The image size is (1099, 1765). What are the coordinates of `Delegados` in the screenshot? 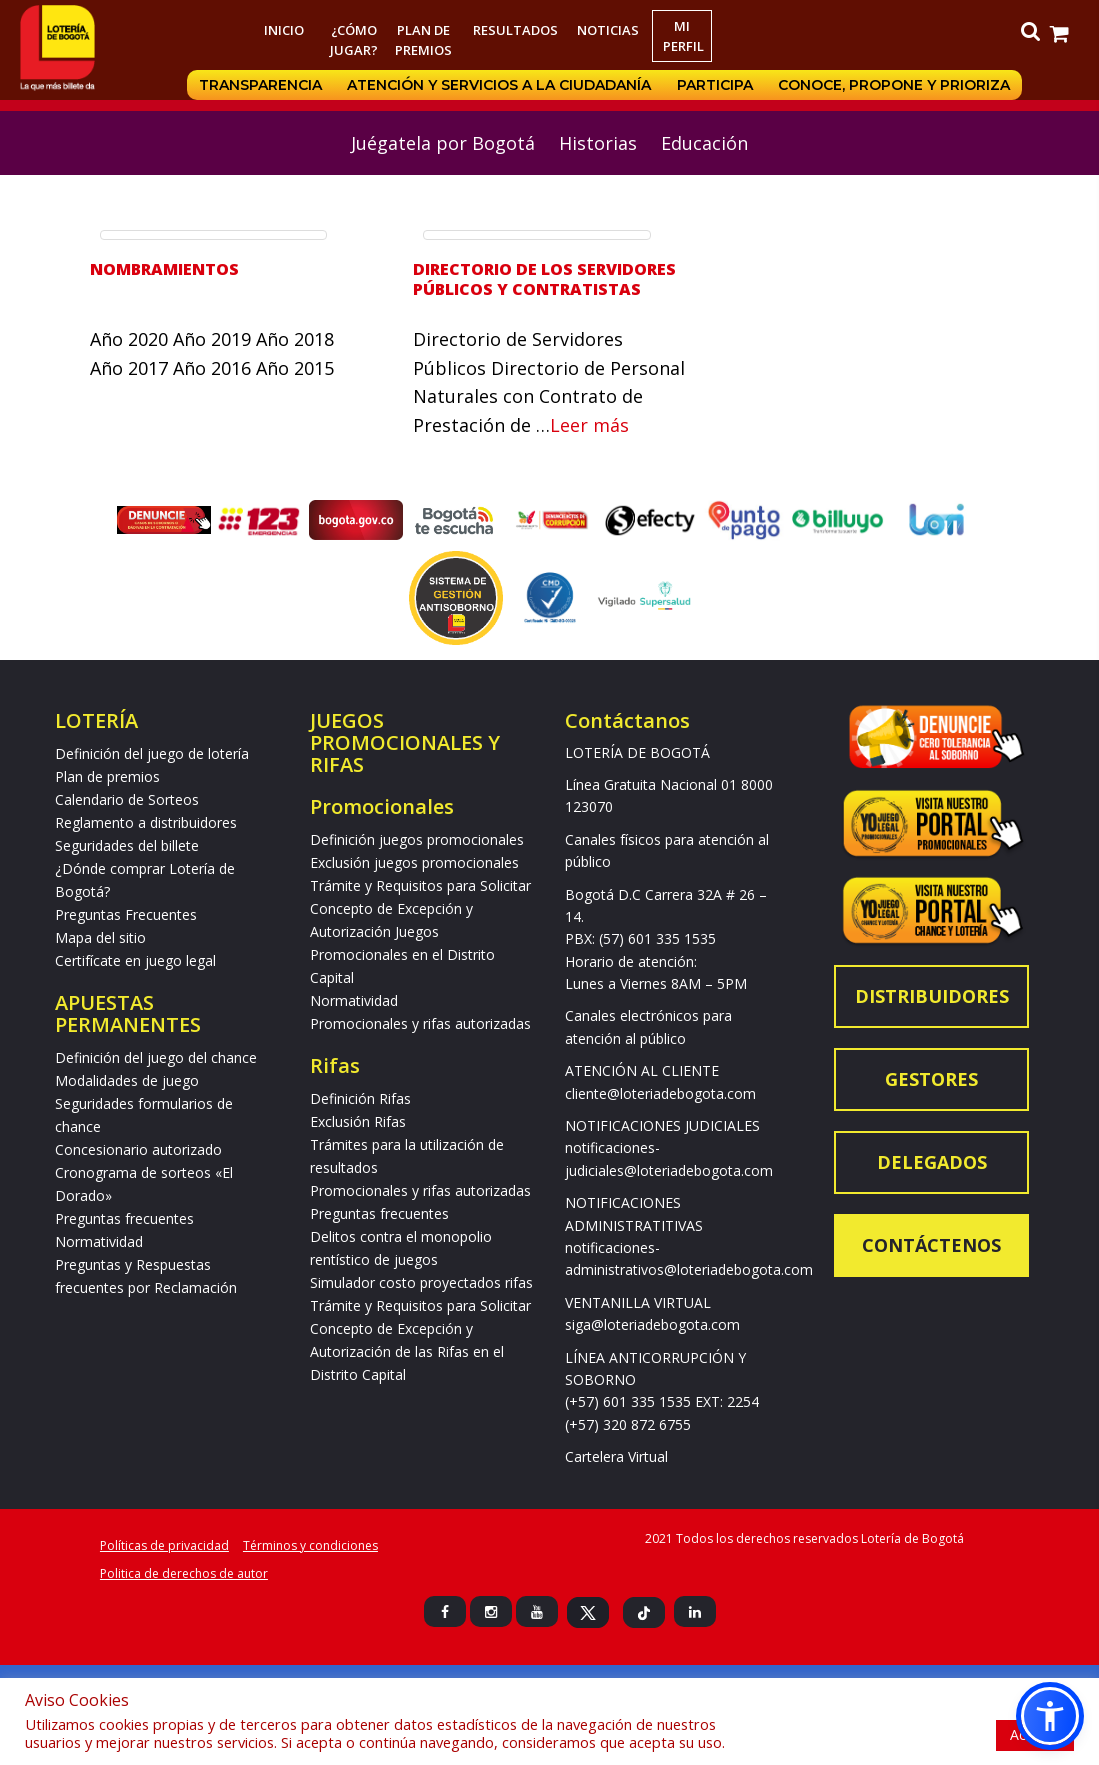 It's located at (932, 1162).